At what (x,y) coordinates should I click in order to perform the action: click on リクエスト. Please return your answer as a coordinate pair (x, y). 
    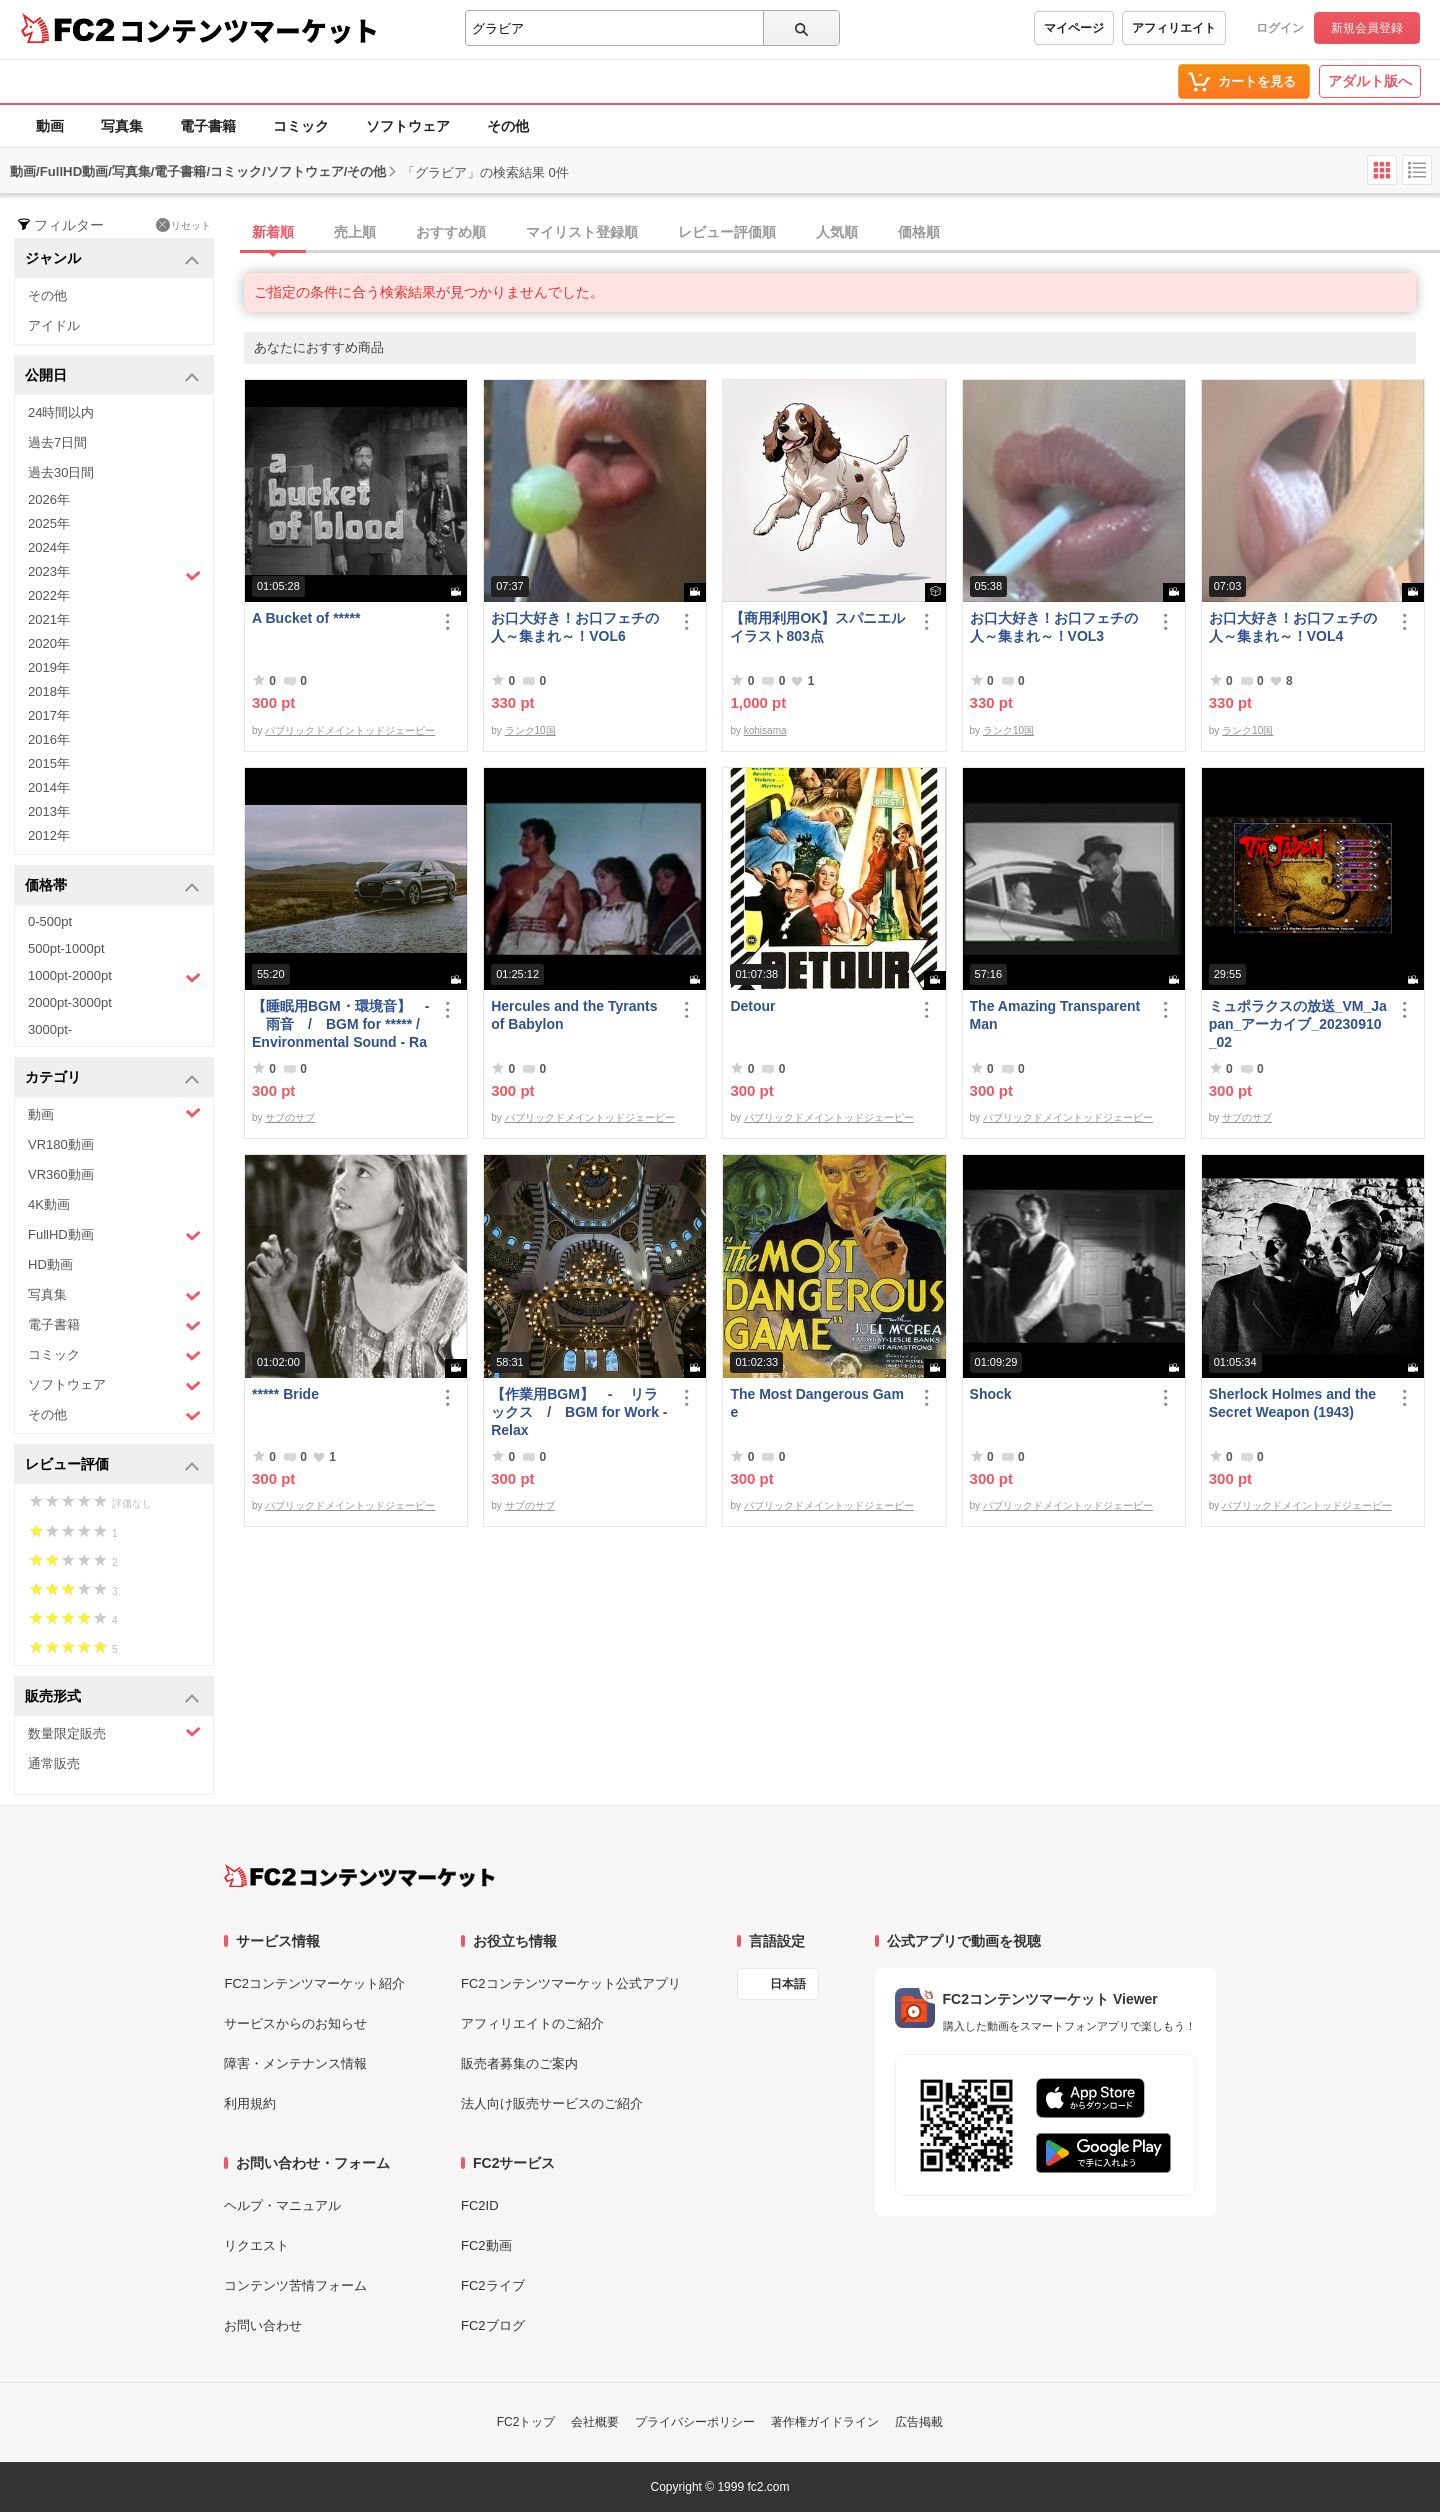
    Looking at the image, I should click on (256, 2245).